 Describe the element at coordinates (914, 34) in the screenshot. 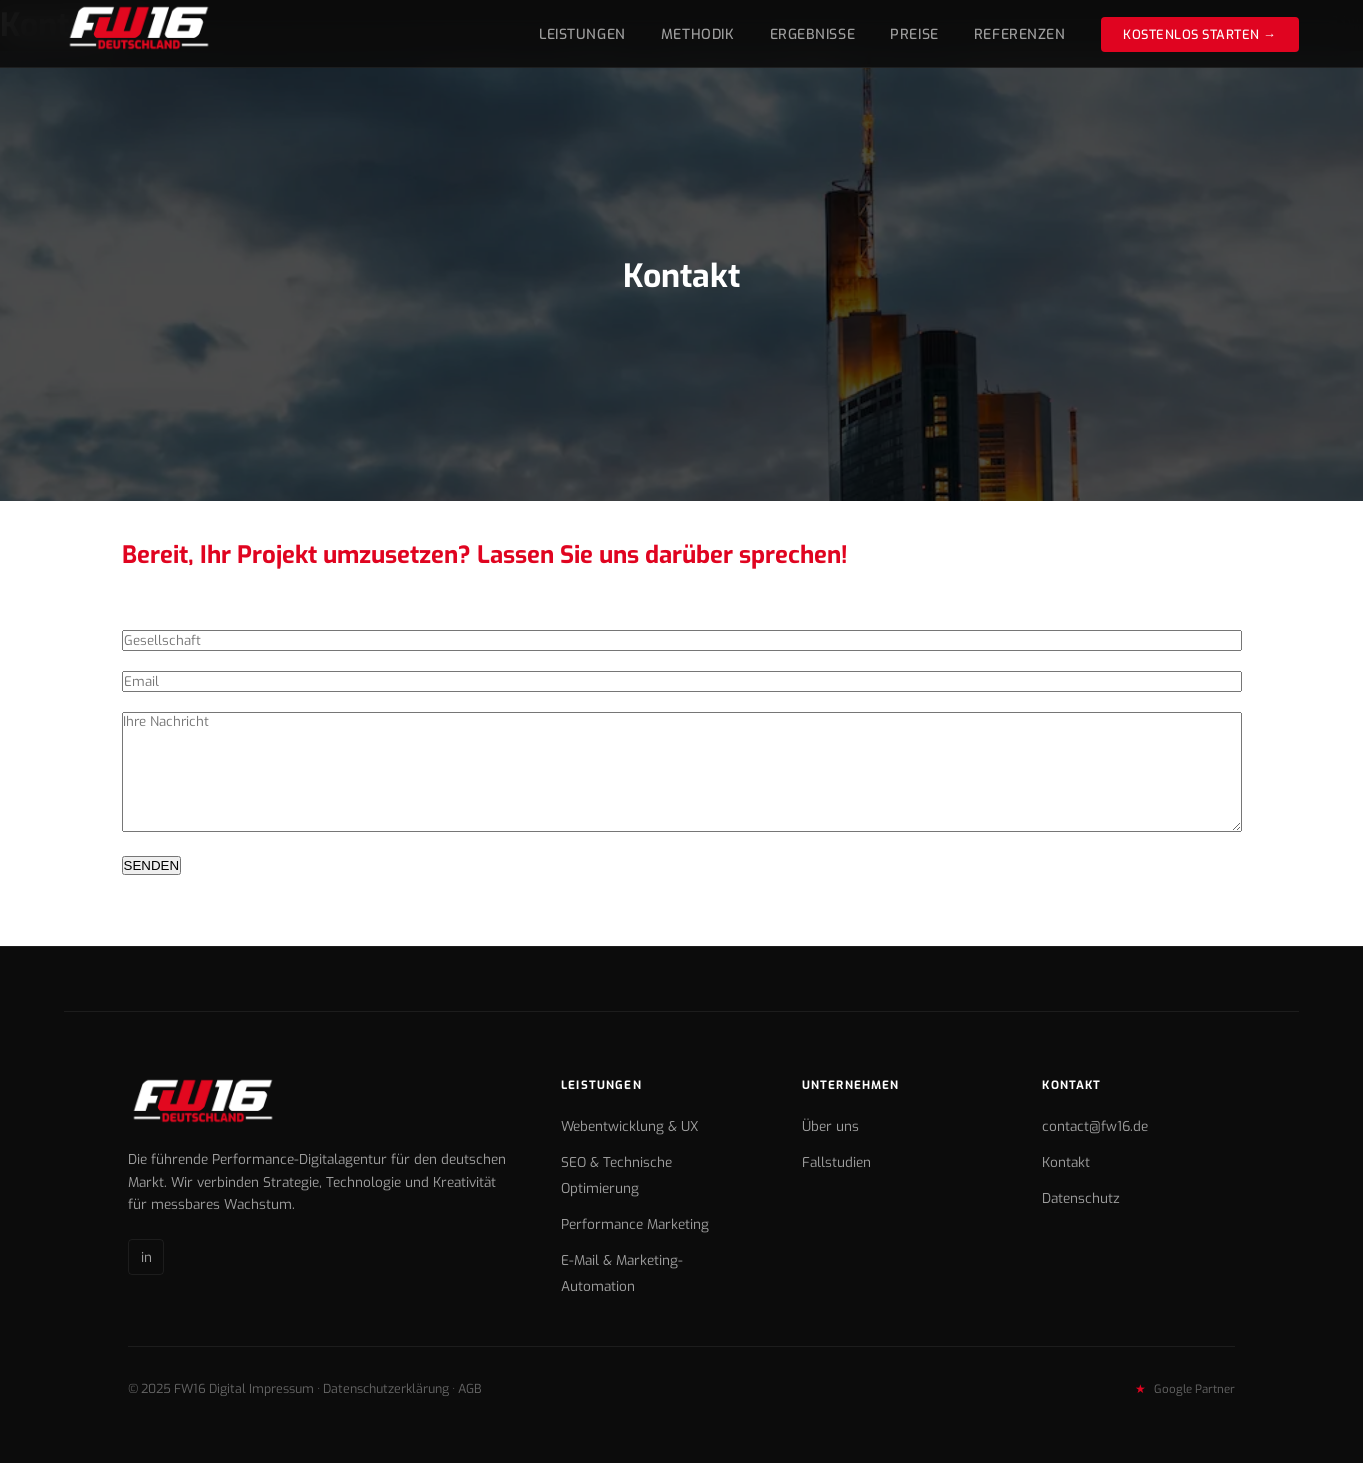

I see `Preise` at that location.